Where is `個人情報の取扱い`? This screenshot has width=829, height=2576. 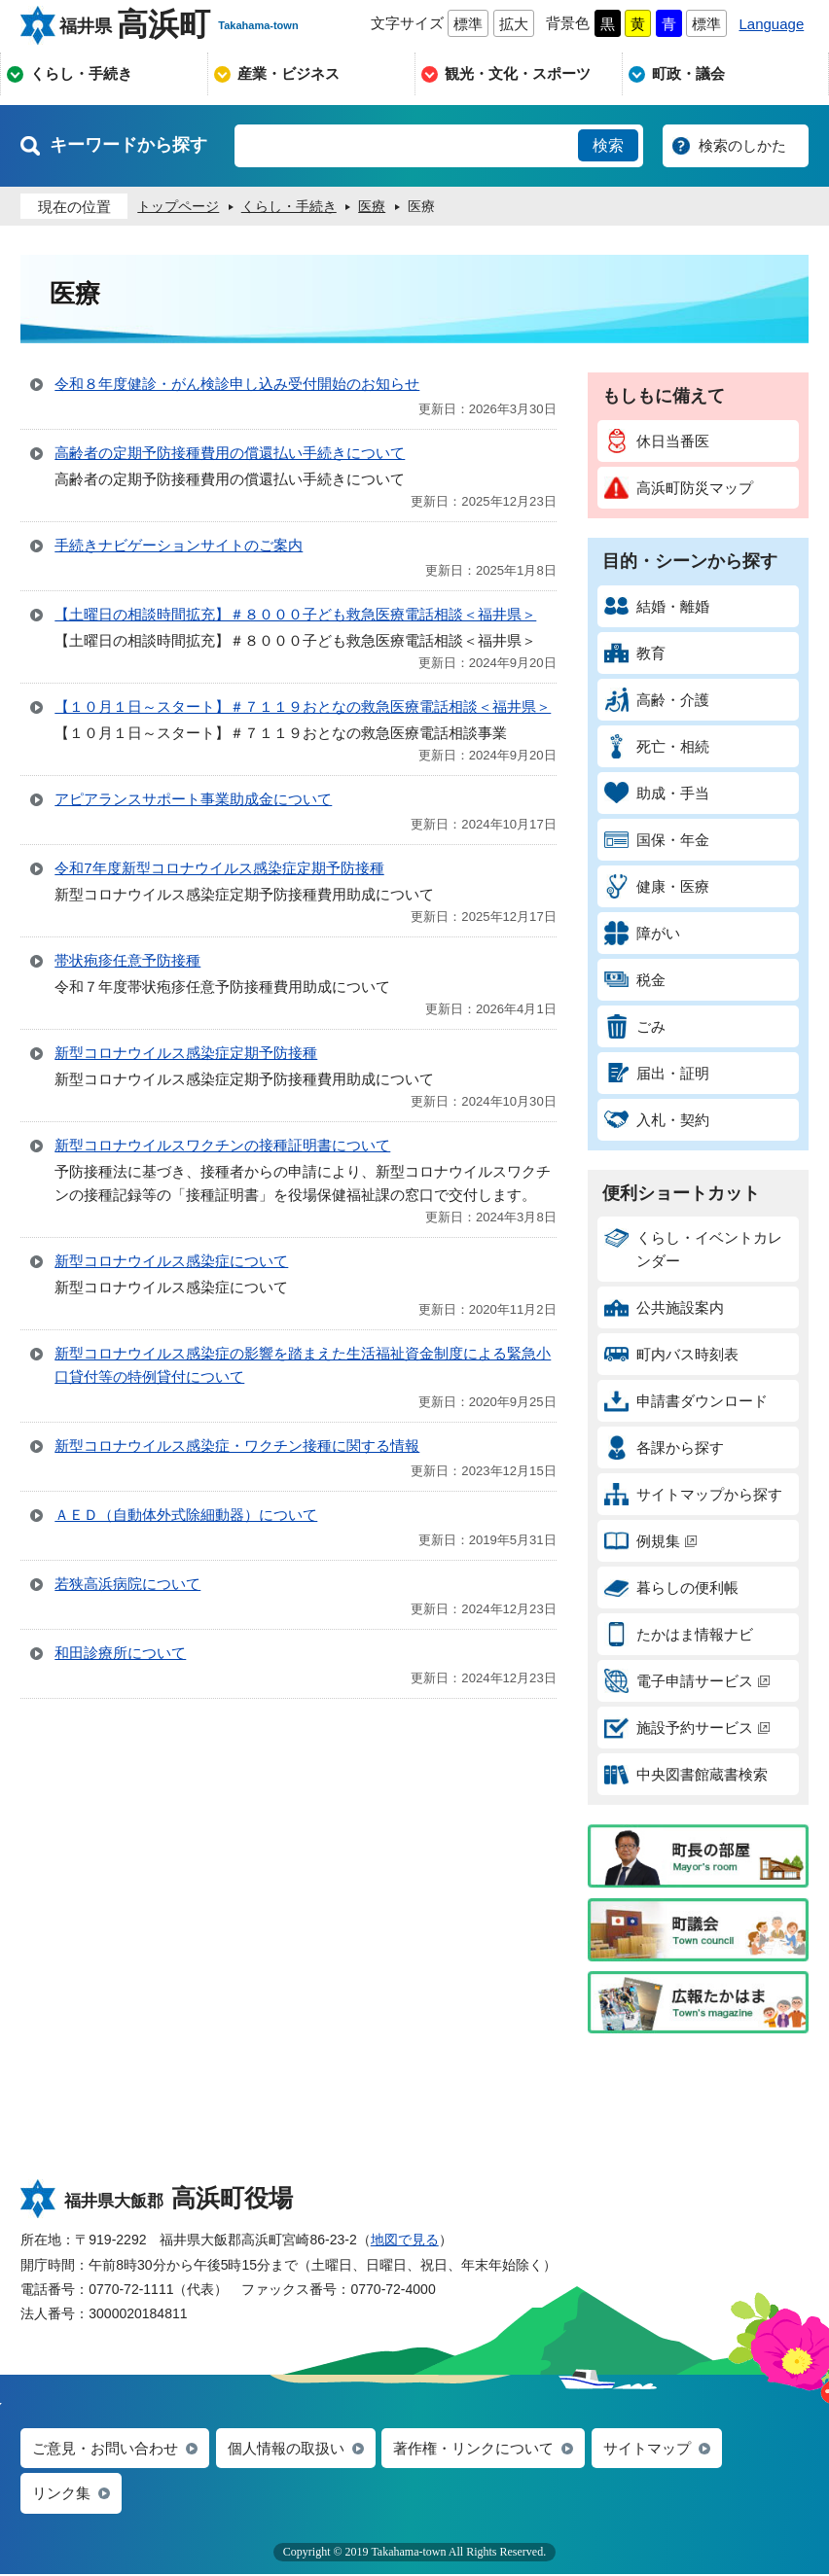 個人情報の取扱い is located at coordinates (286, 2449).